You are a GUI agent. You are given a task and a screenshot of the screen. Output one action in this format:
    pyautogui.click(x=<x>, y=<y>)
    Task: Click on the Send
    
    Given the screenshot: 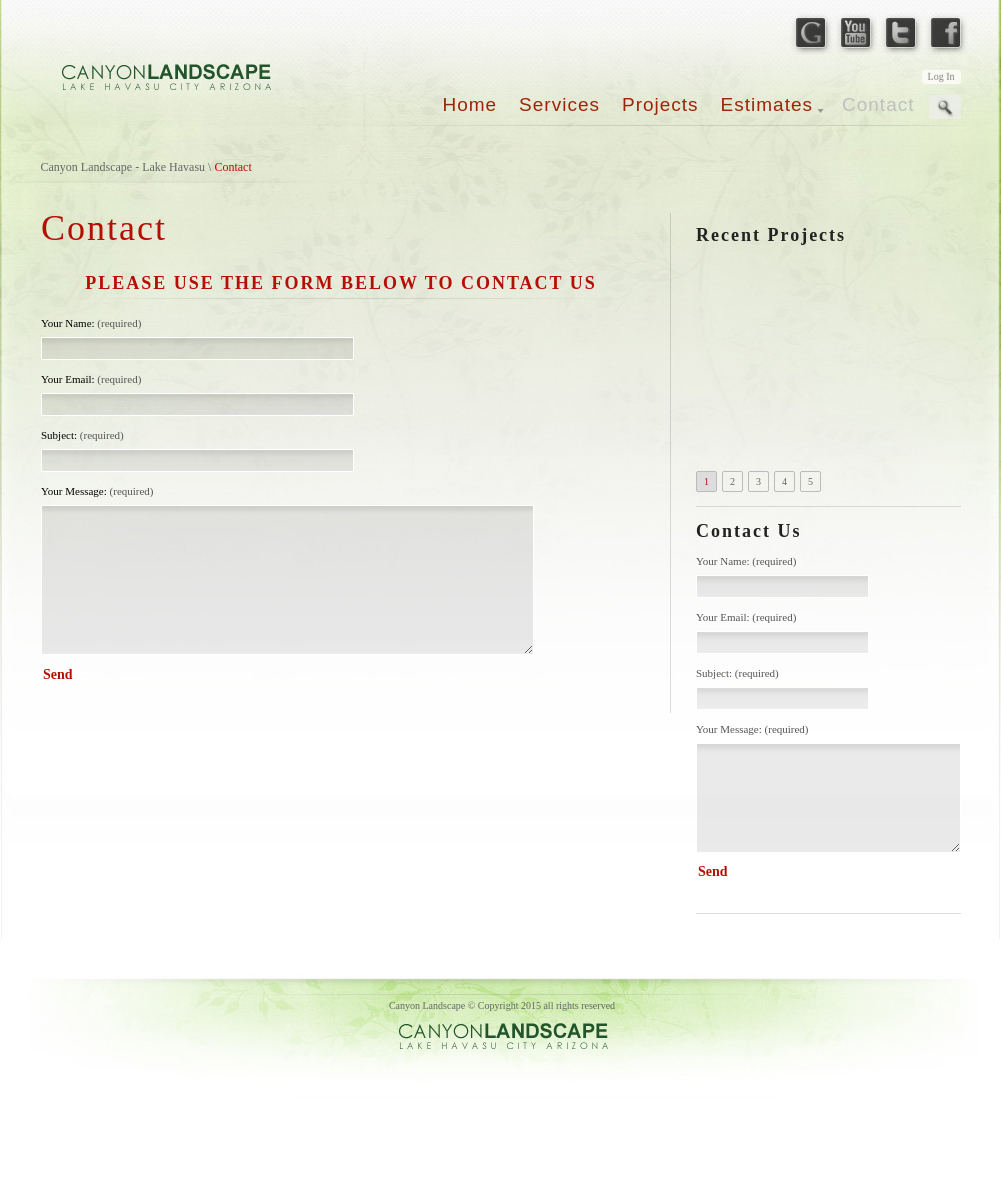 What is the action you would take?
    pyautogui.click(x=713, y=871)
    